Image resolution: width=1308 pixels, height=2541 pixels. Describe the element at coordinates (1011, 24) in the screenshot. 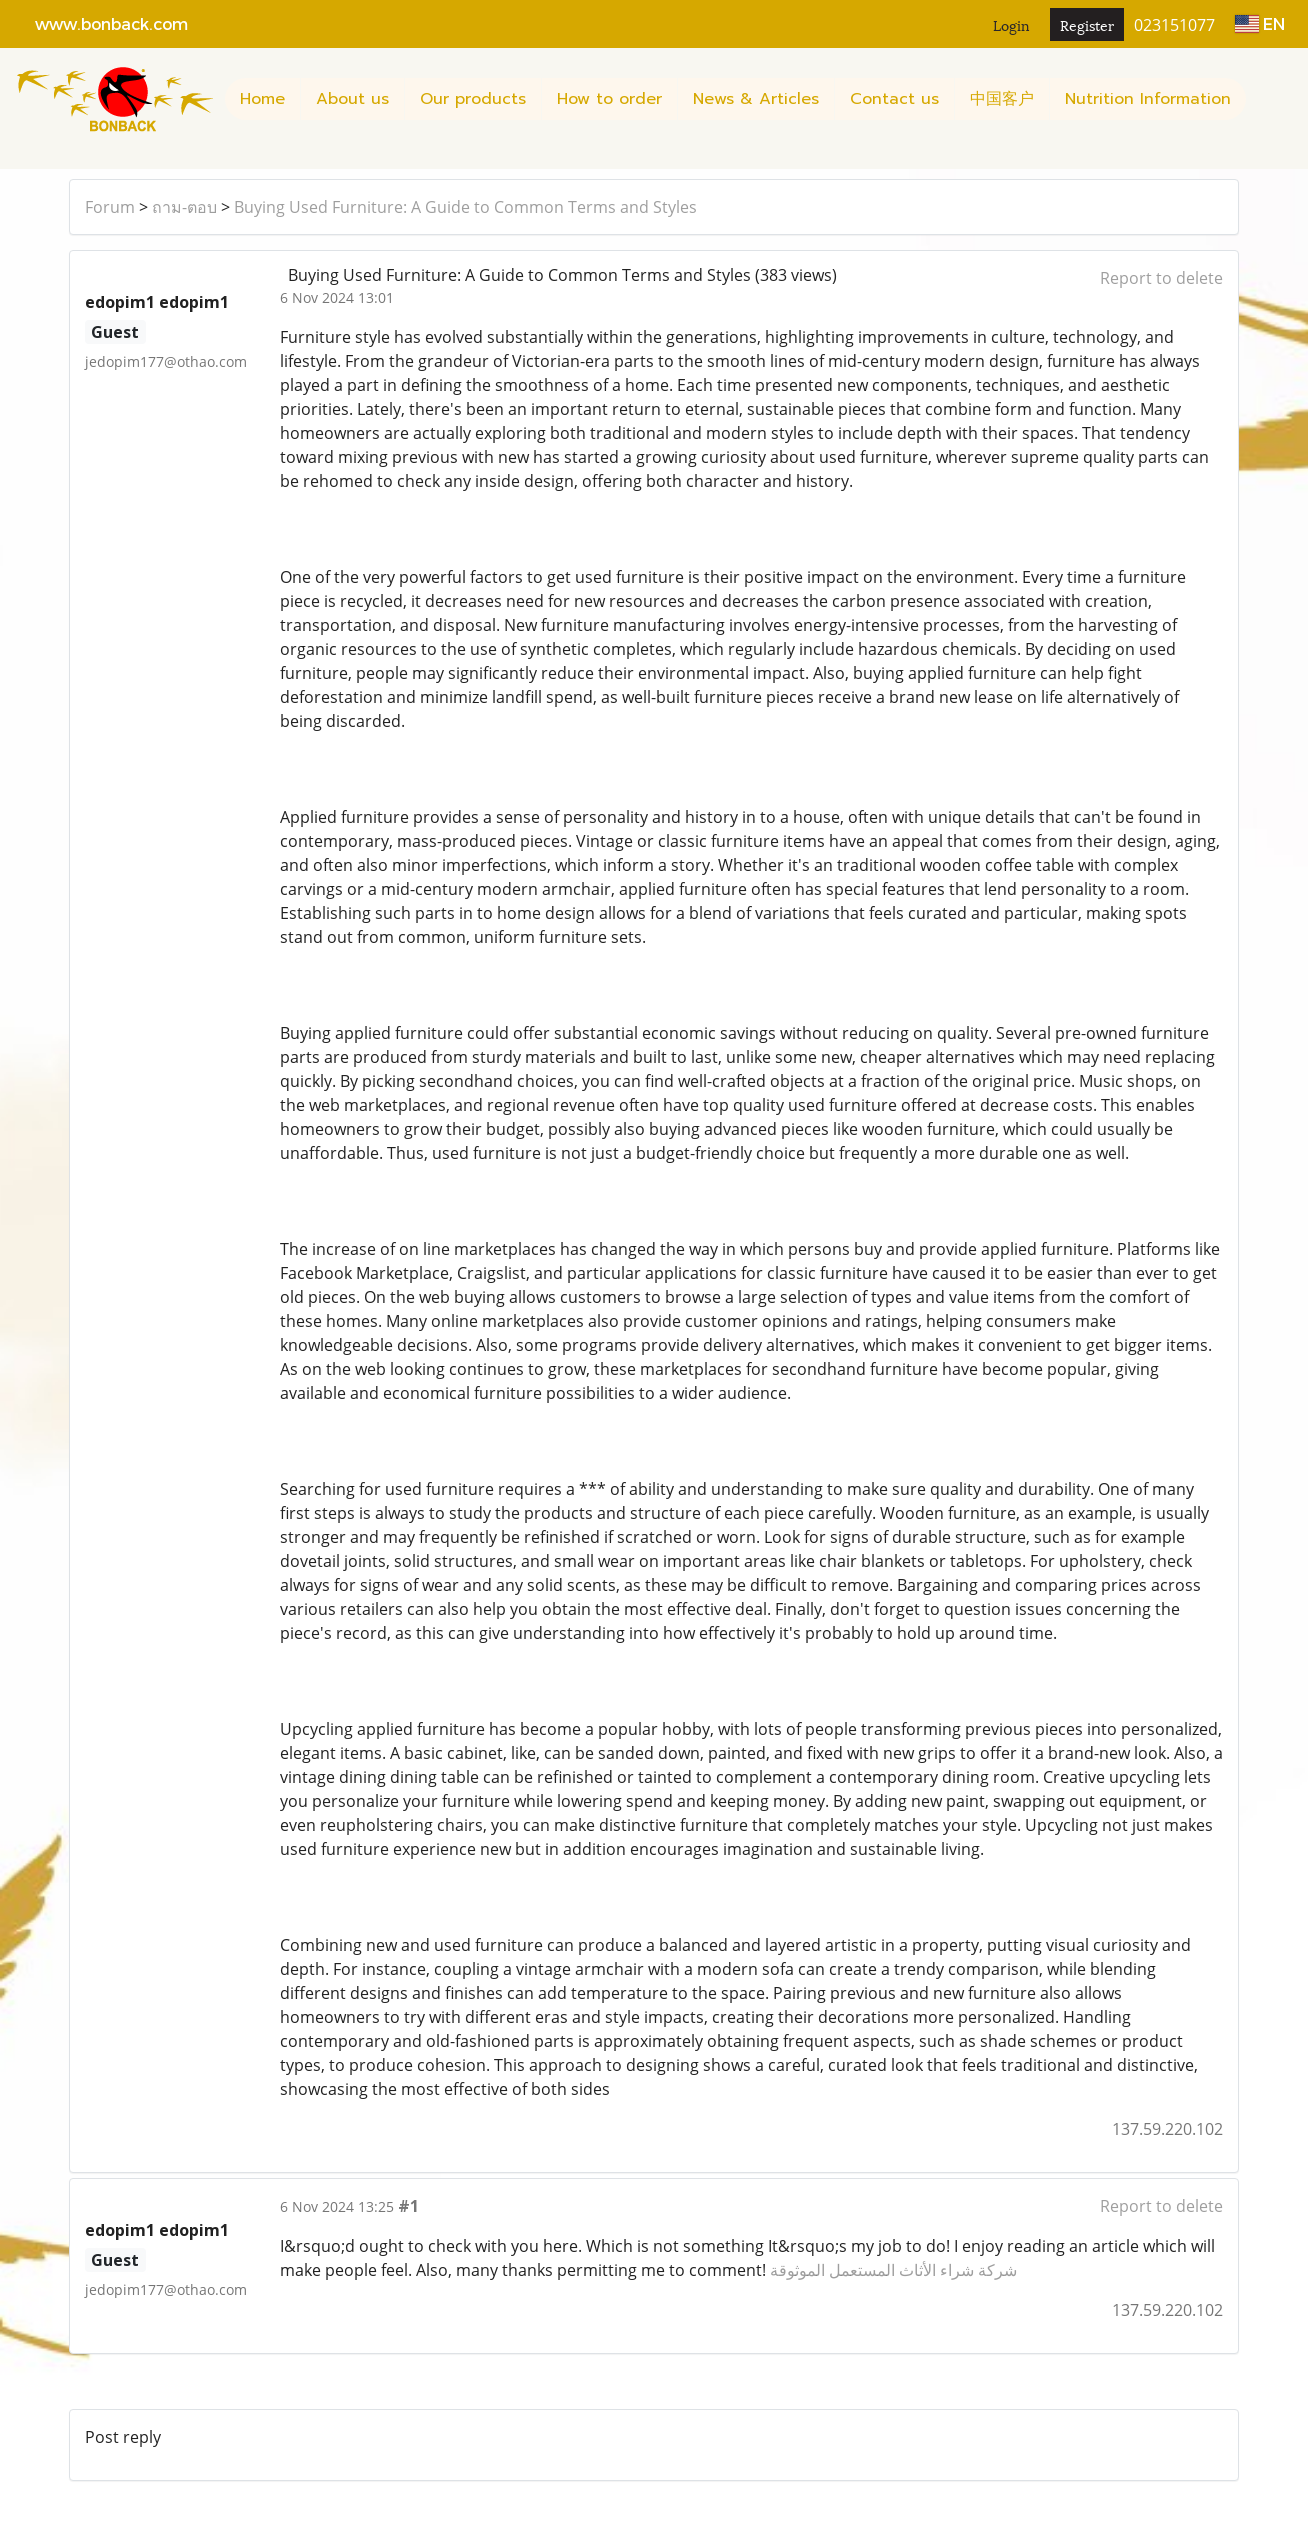

I see `Login` at that location.